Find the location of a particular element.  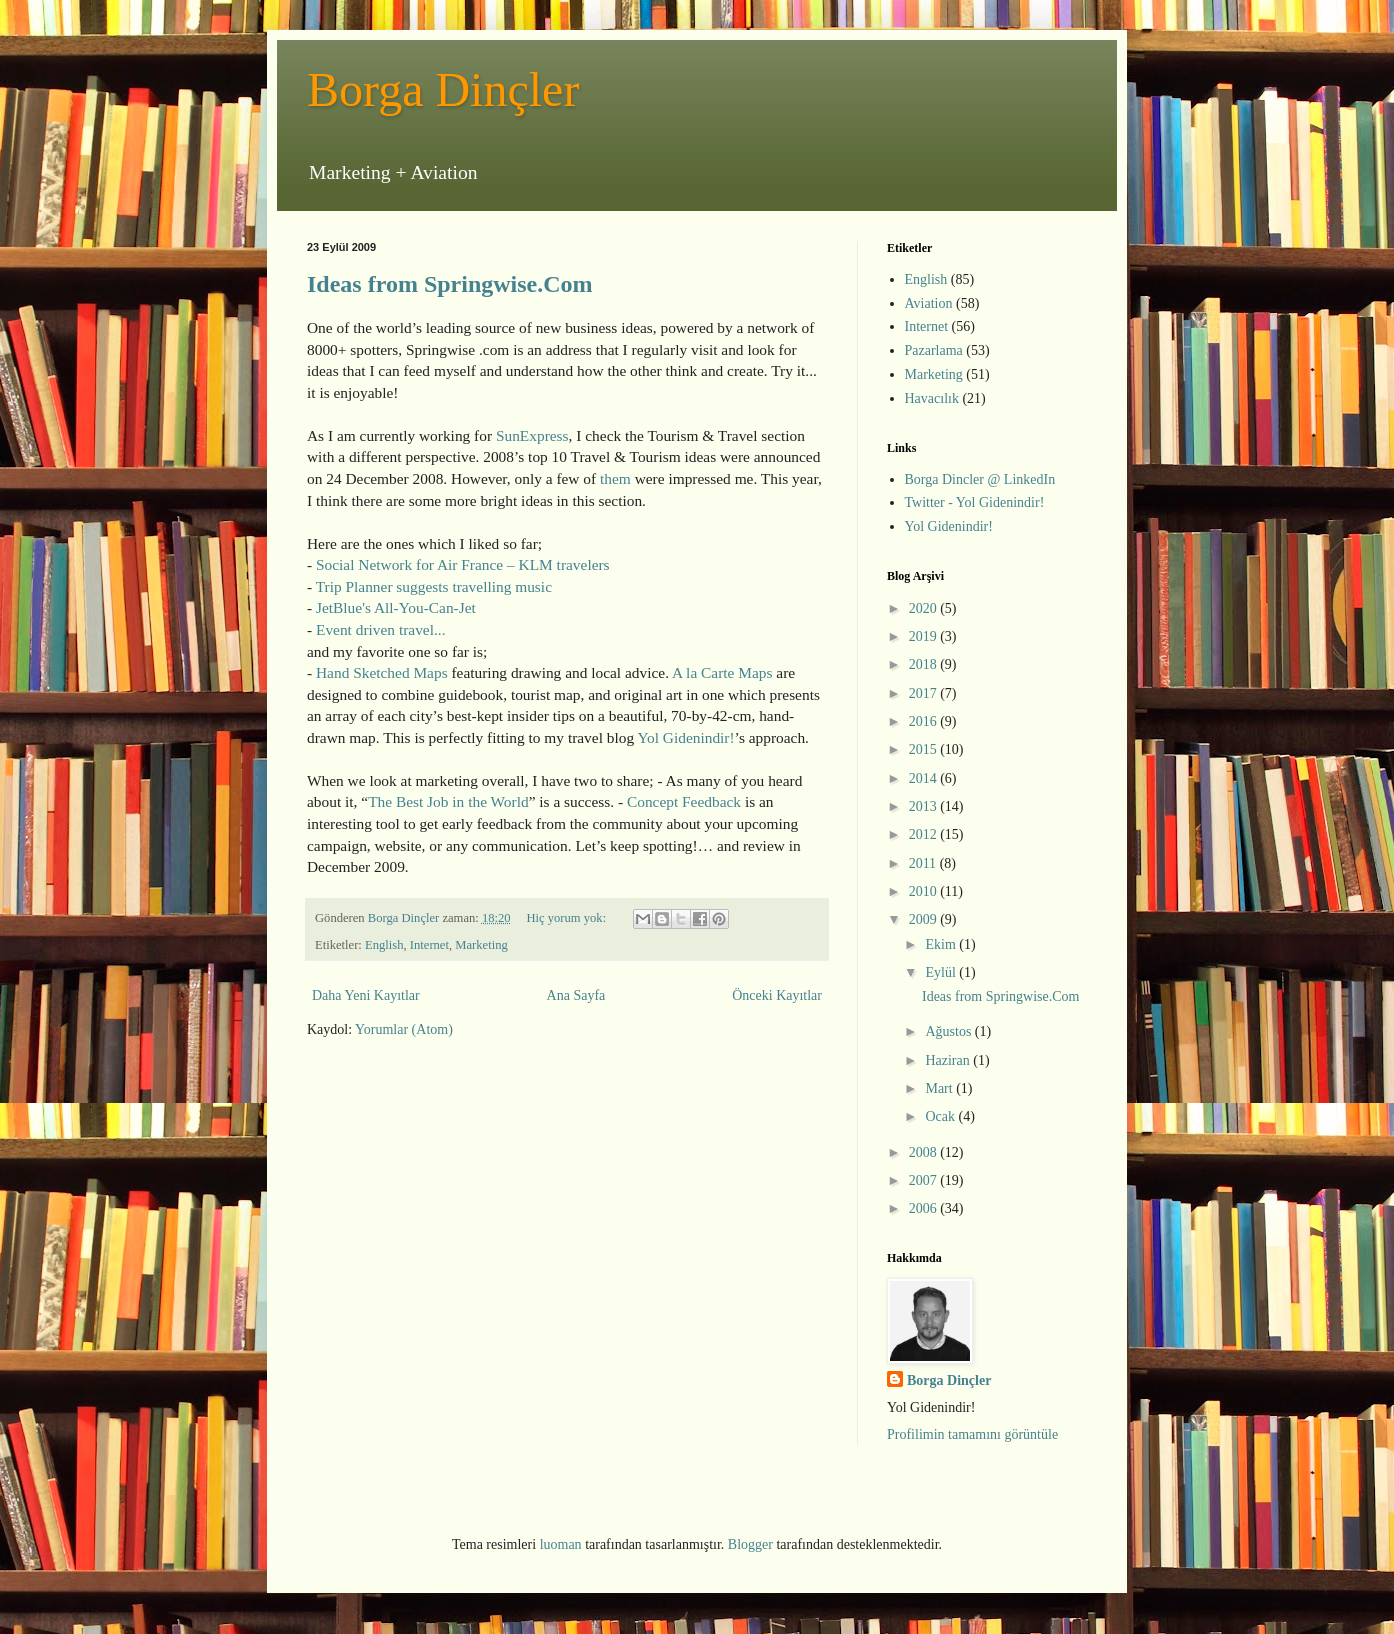

Internet is located at coordinates (429, 945).